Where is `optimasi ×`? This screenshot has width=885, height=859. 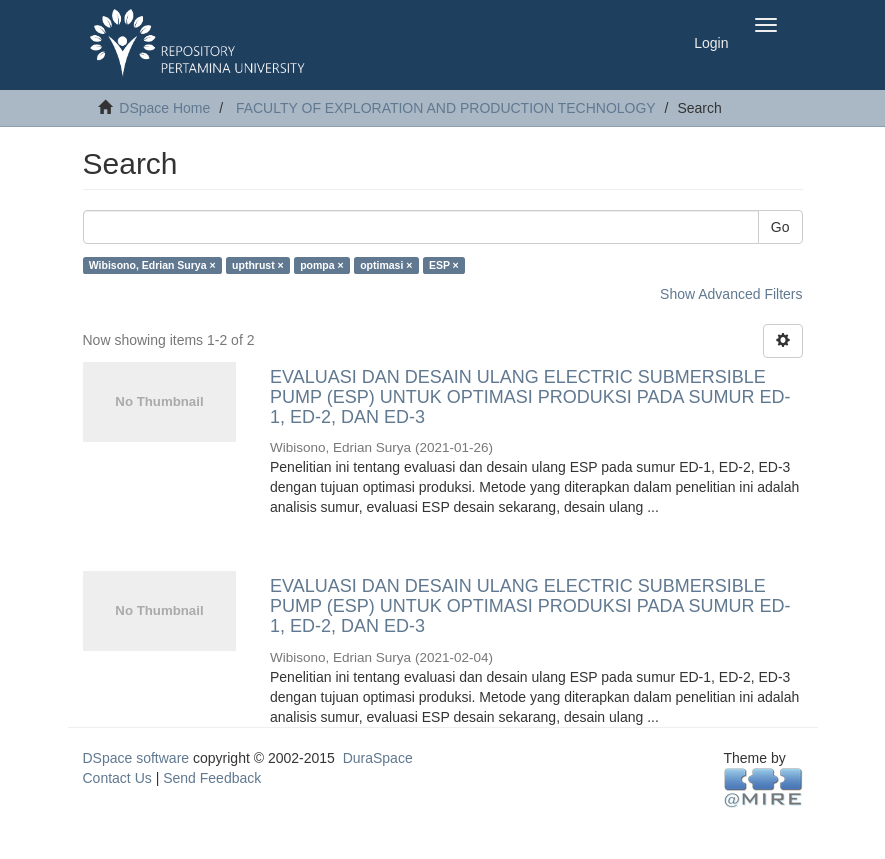 optimasi × is located at coordinates (386, 265).